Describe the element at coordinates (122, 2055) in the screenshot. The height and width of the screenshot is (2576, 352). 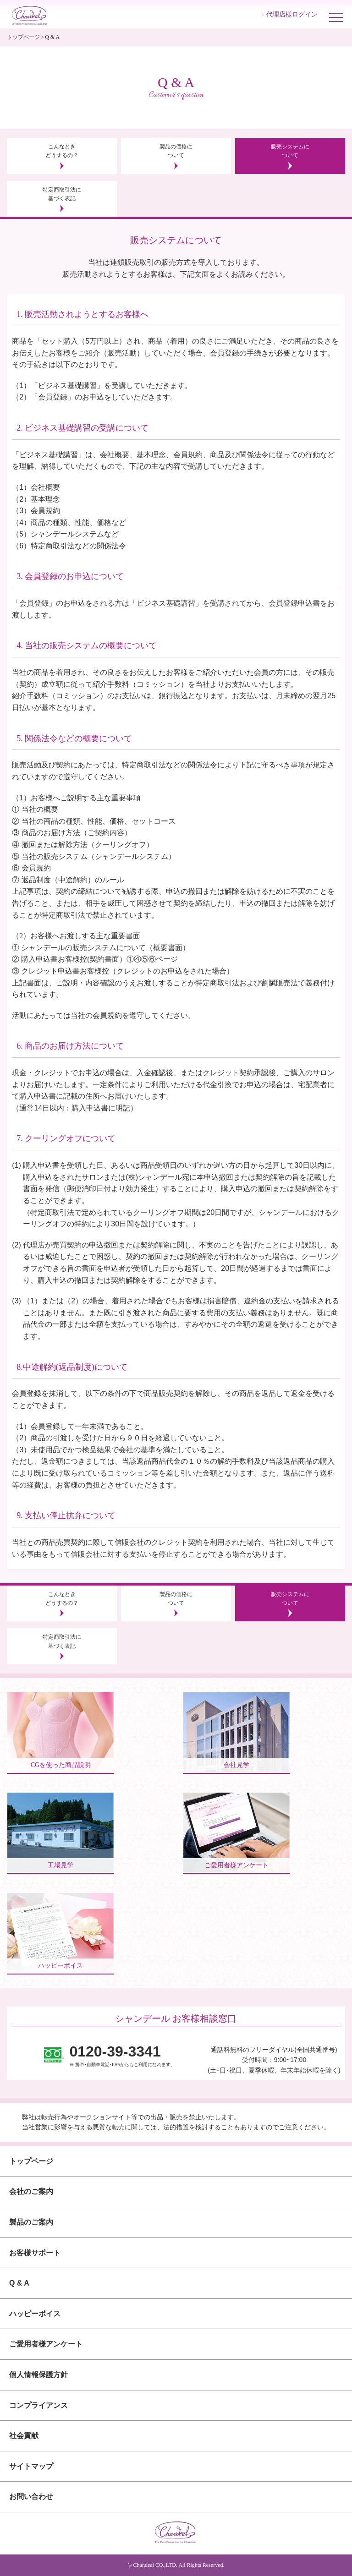
I see `※ 携帯･自動車電話･PHSからもご利用になれます。` at that location.